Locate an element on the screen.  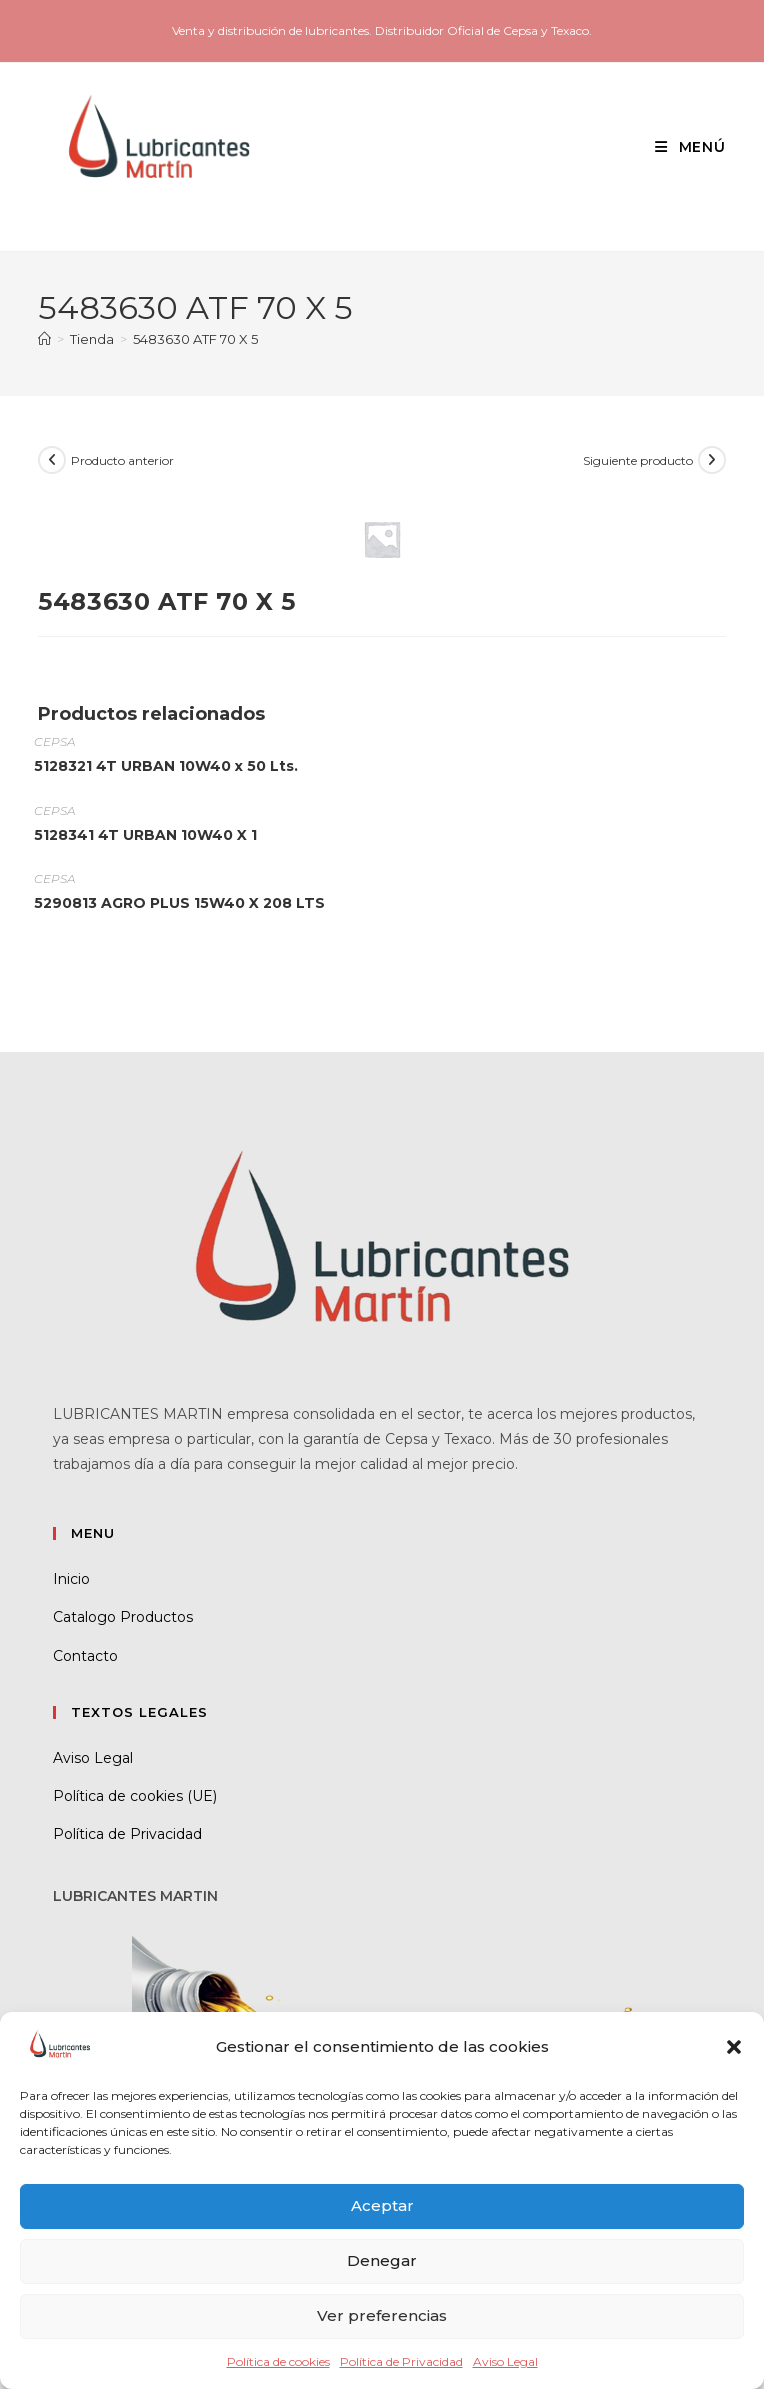
Política de cookies is located at coordinates (278, 2361).